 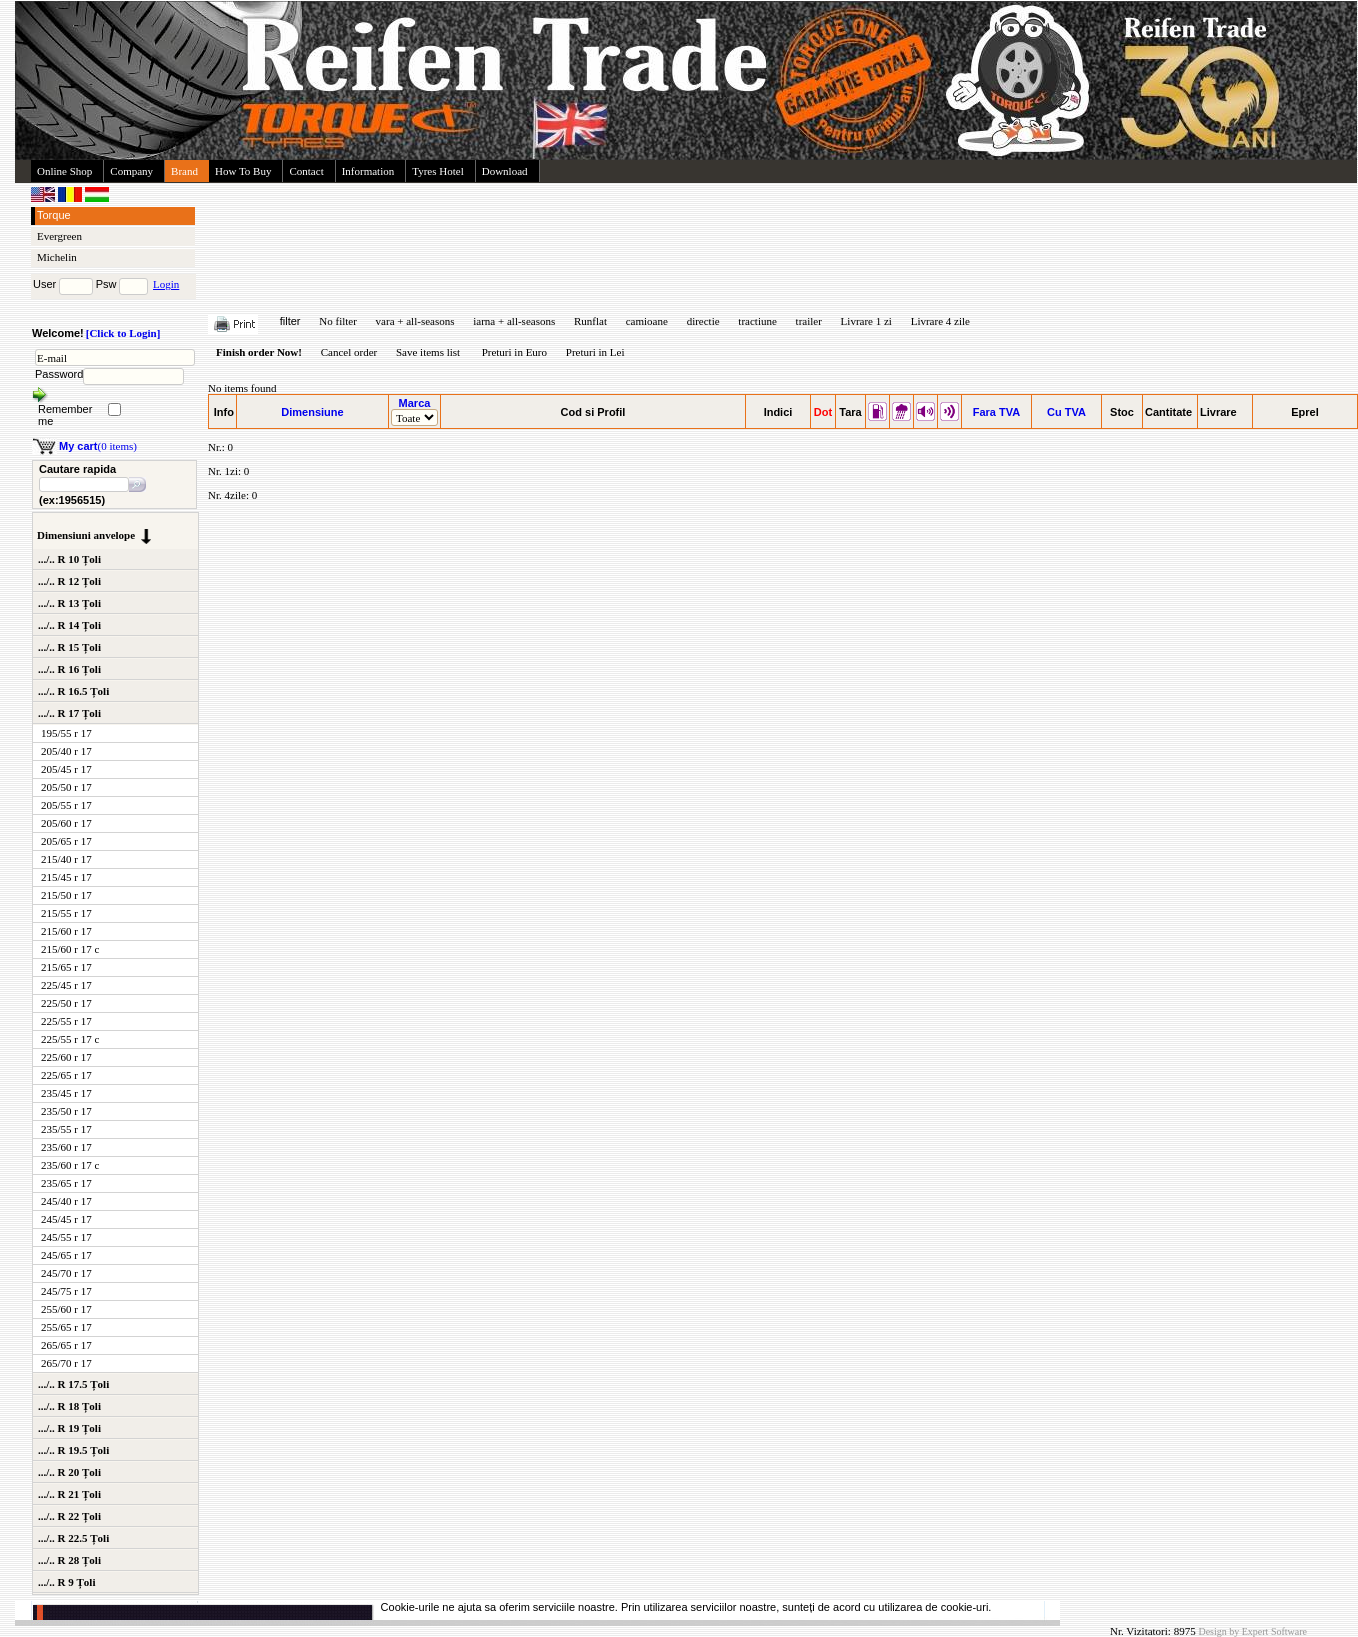 What do you see at coordinates (69, 1428) in the screenshot?
I see `.../.. R 19 Țoli` at bounding box center [69, 1428].